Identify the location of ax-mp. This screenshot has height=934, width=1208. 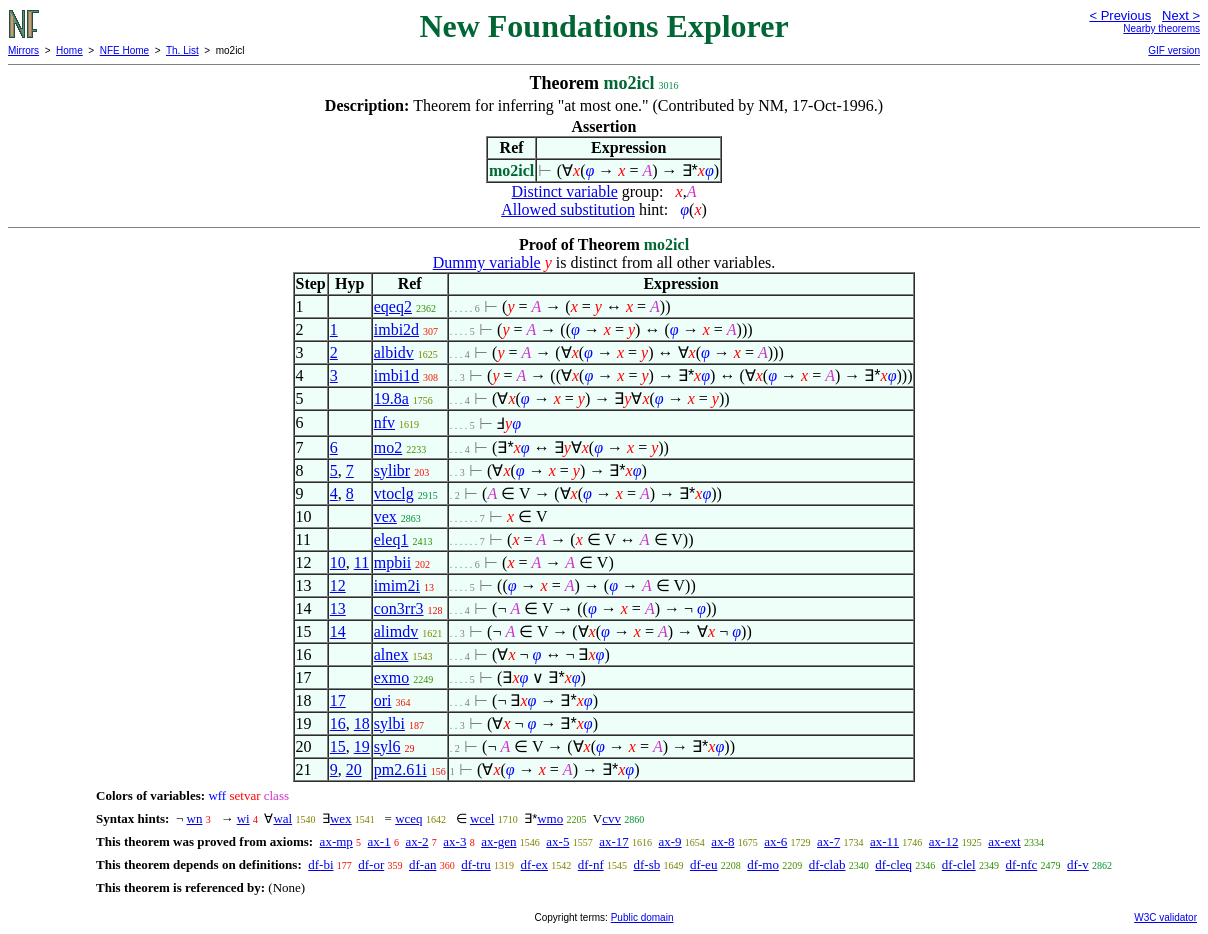
(336, 841).